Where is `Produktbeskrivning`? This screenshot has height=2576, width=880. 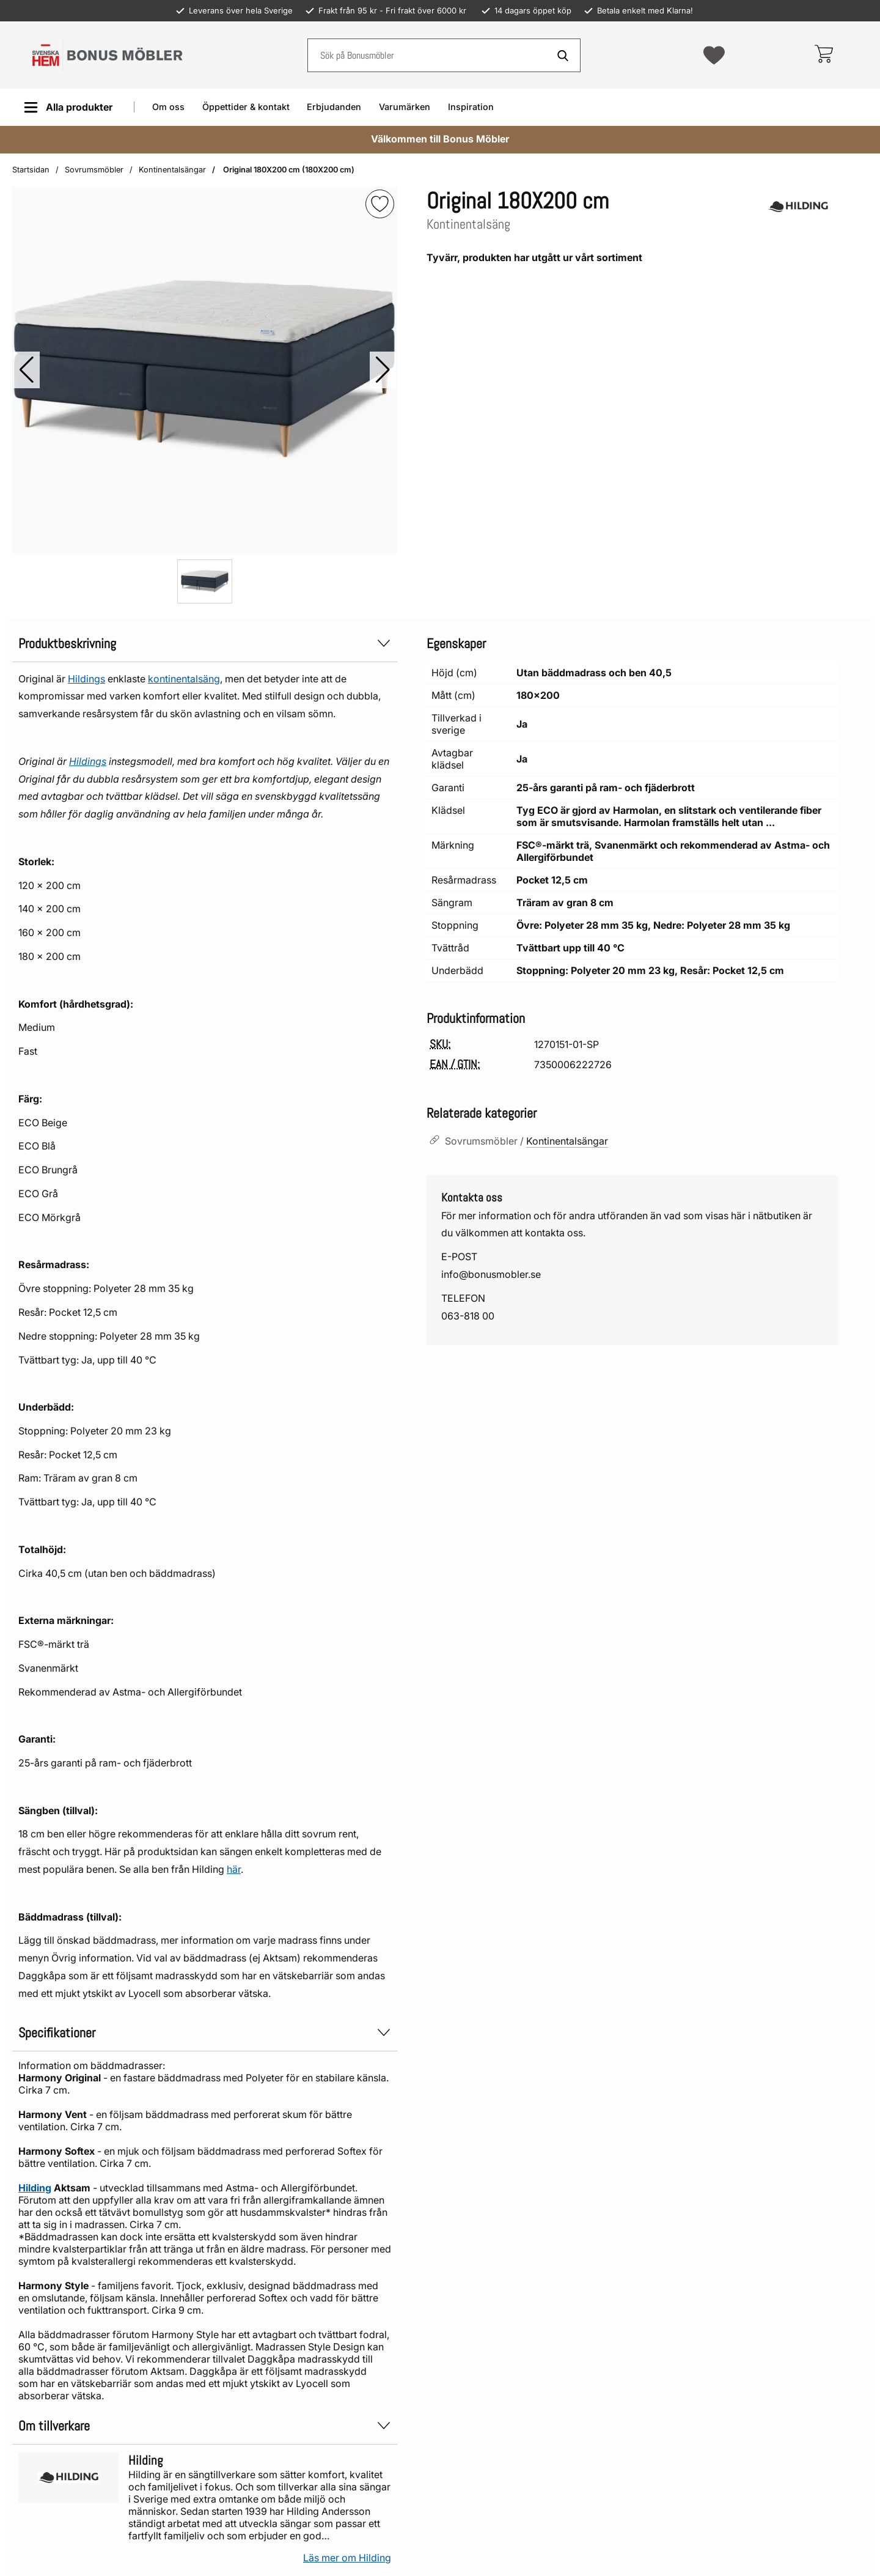
Produktbeskrivning is located at coordinates (204, 643).